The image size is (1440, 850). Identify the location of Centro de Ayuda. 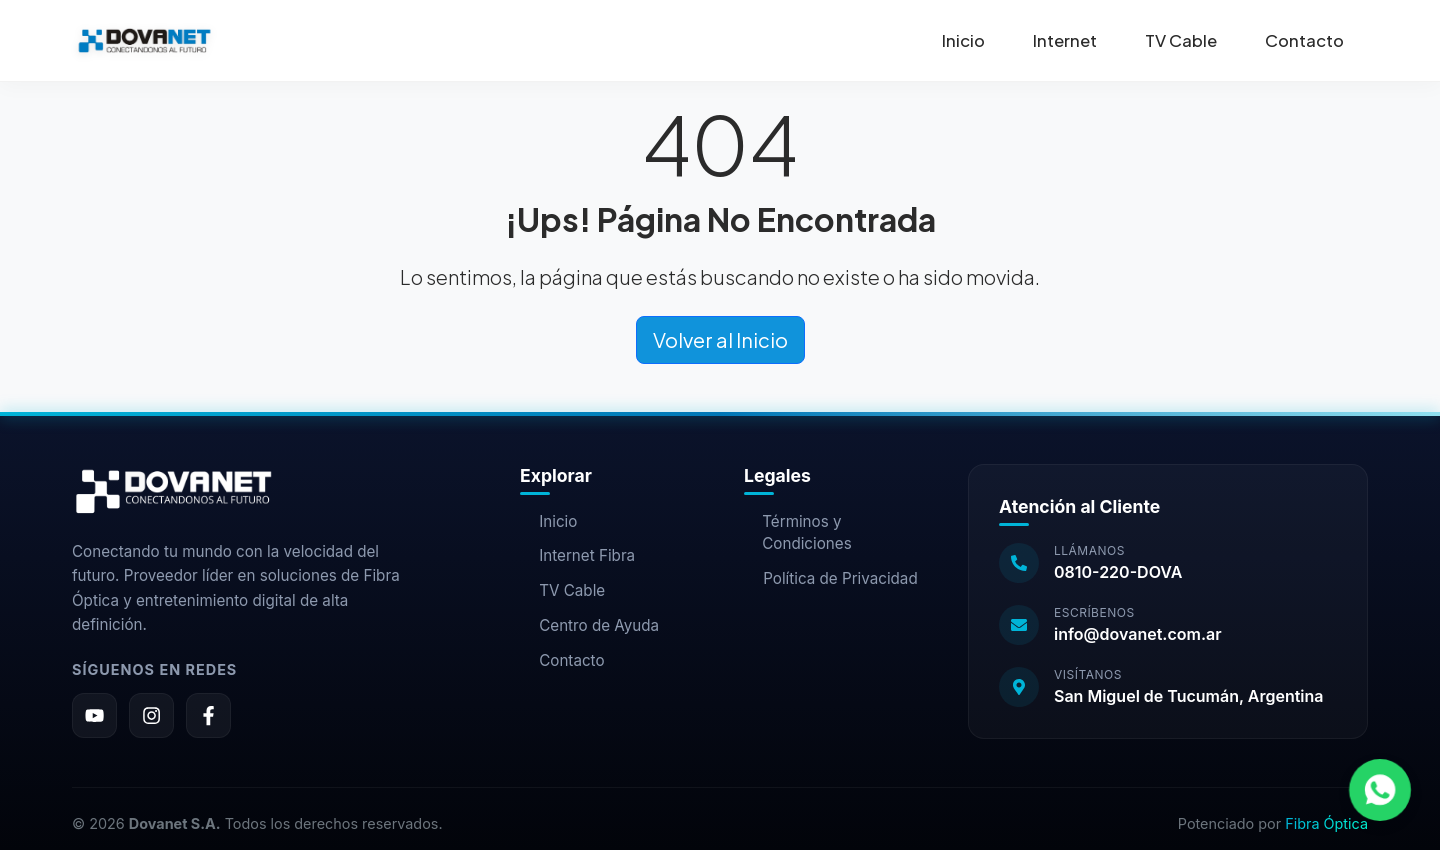
(589, 625).